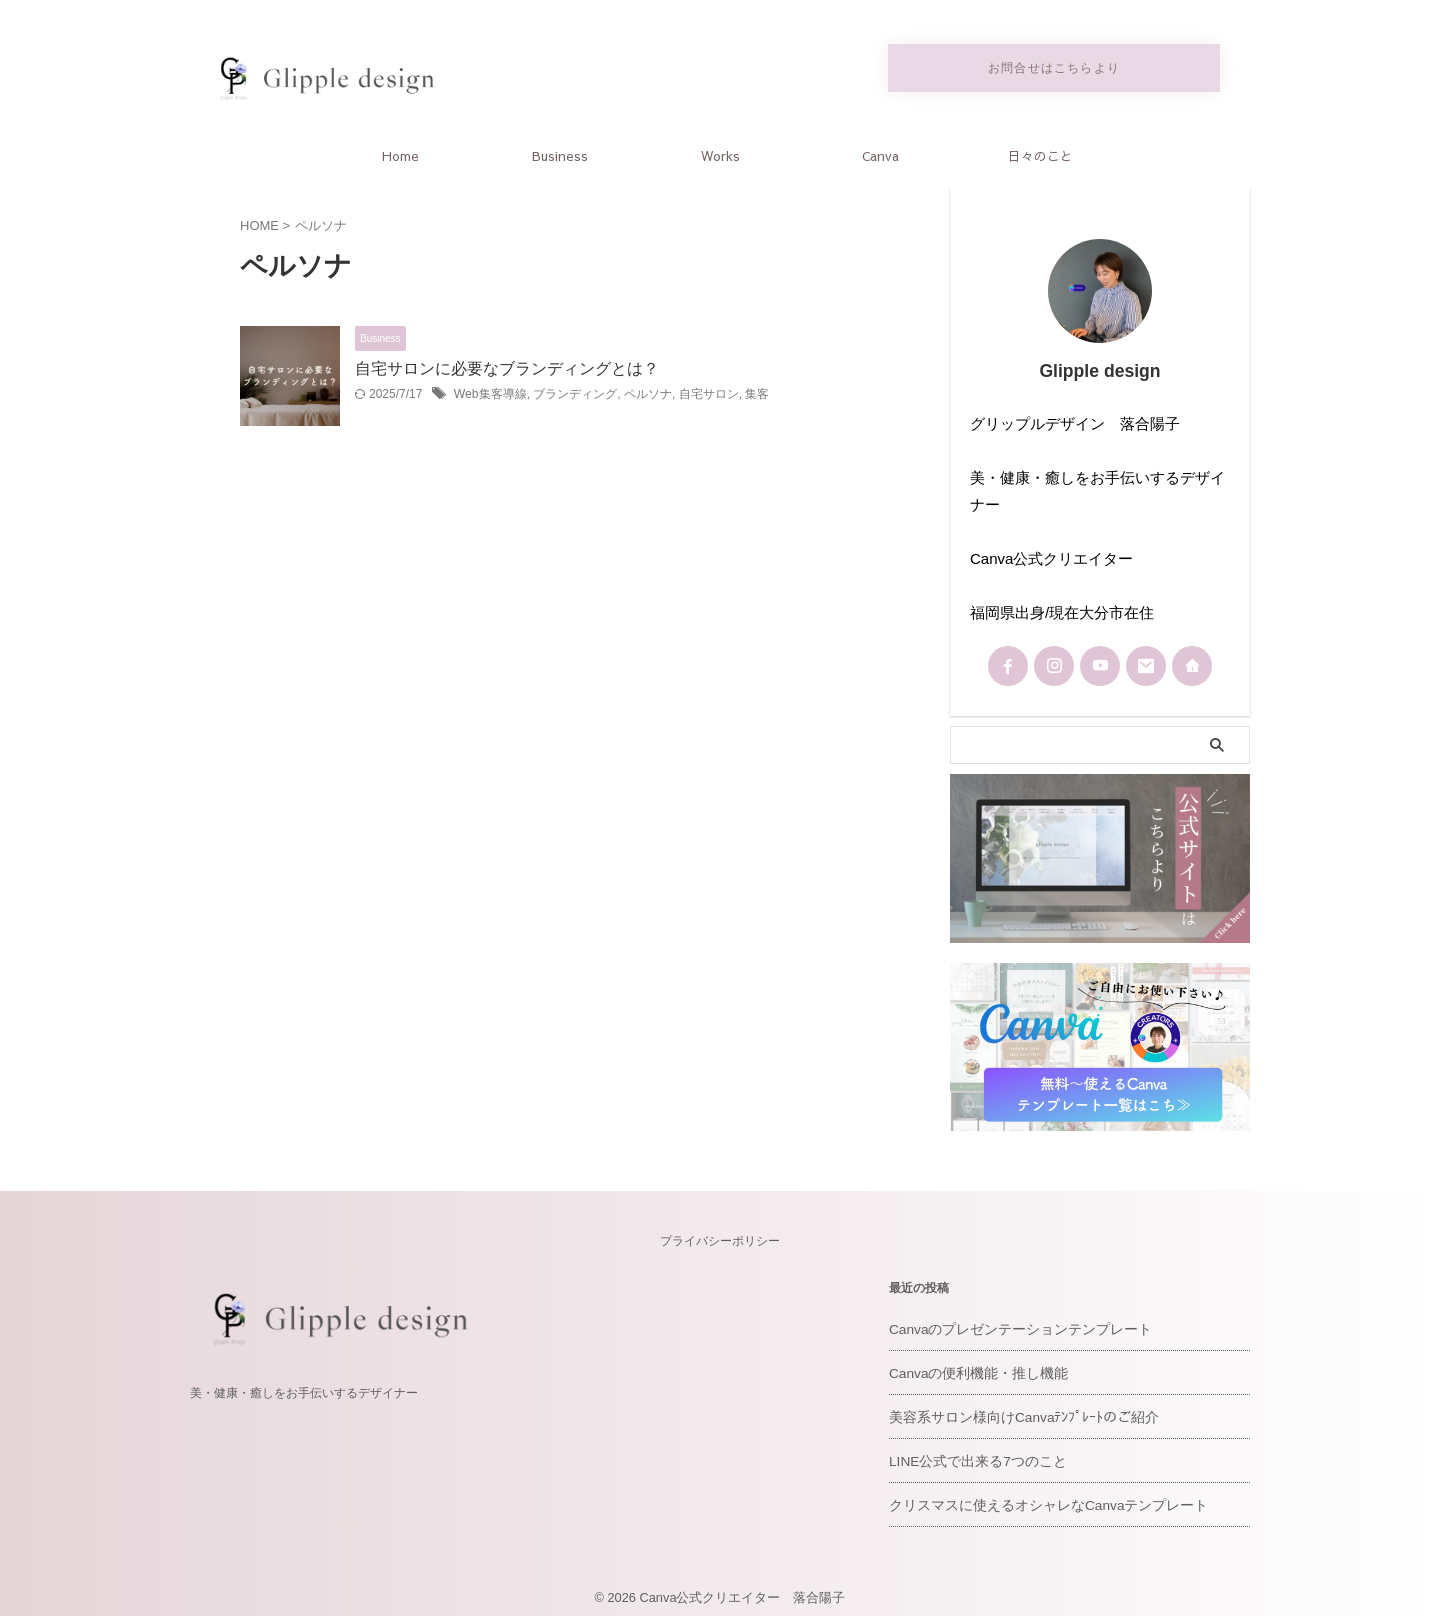  I want to click on クリスマスに使えるオシャレなCanvaテンプレート, so click(1038, 1495).